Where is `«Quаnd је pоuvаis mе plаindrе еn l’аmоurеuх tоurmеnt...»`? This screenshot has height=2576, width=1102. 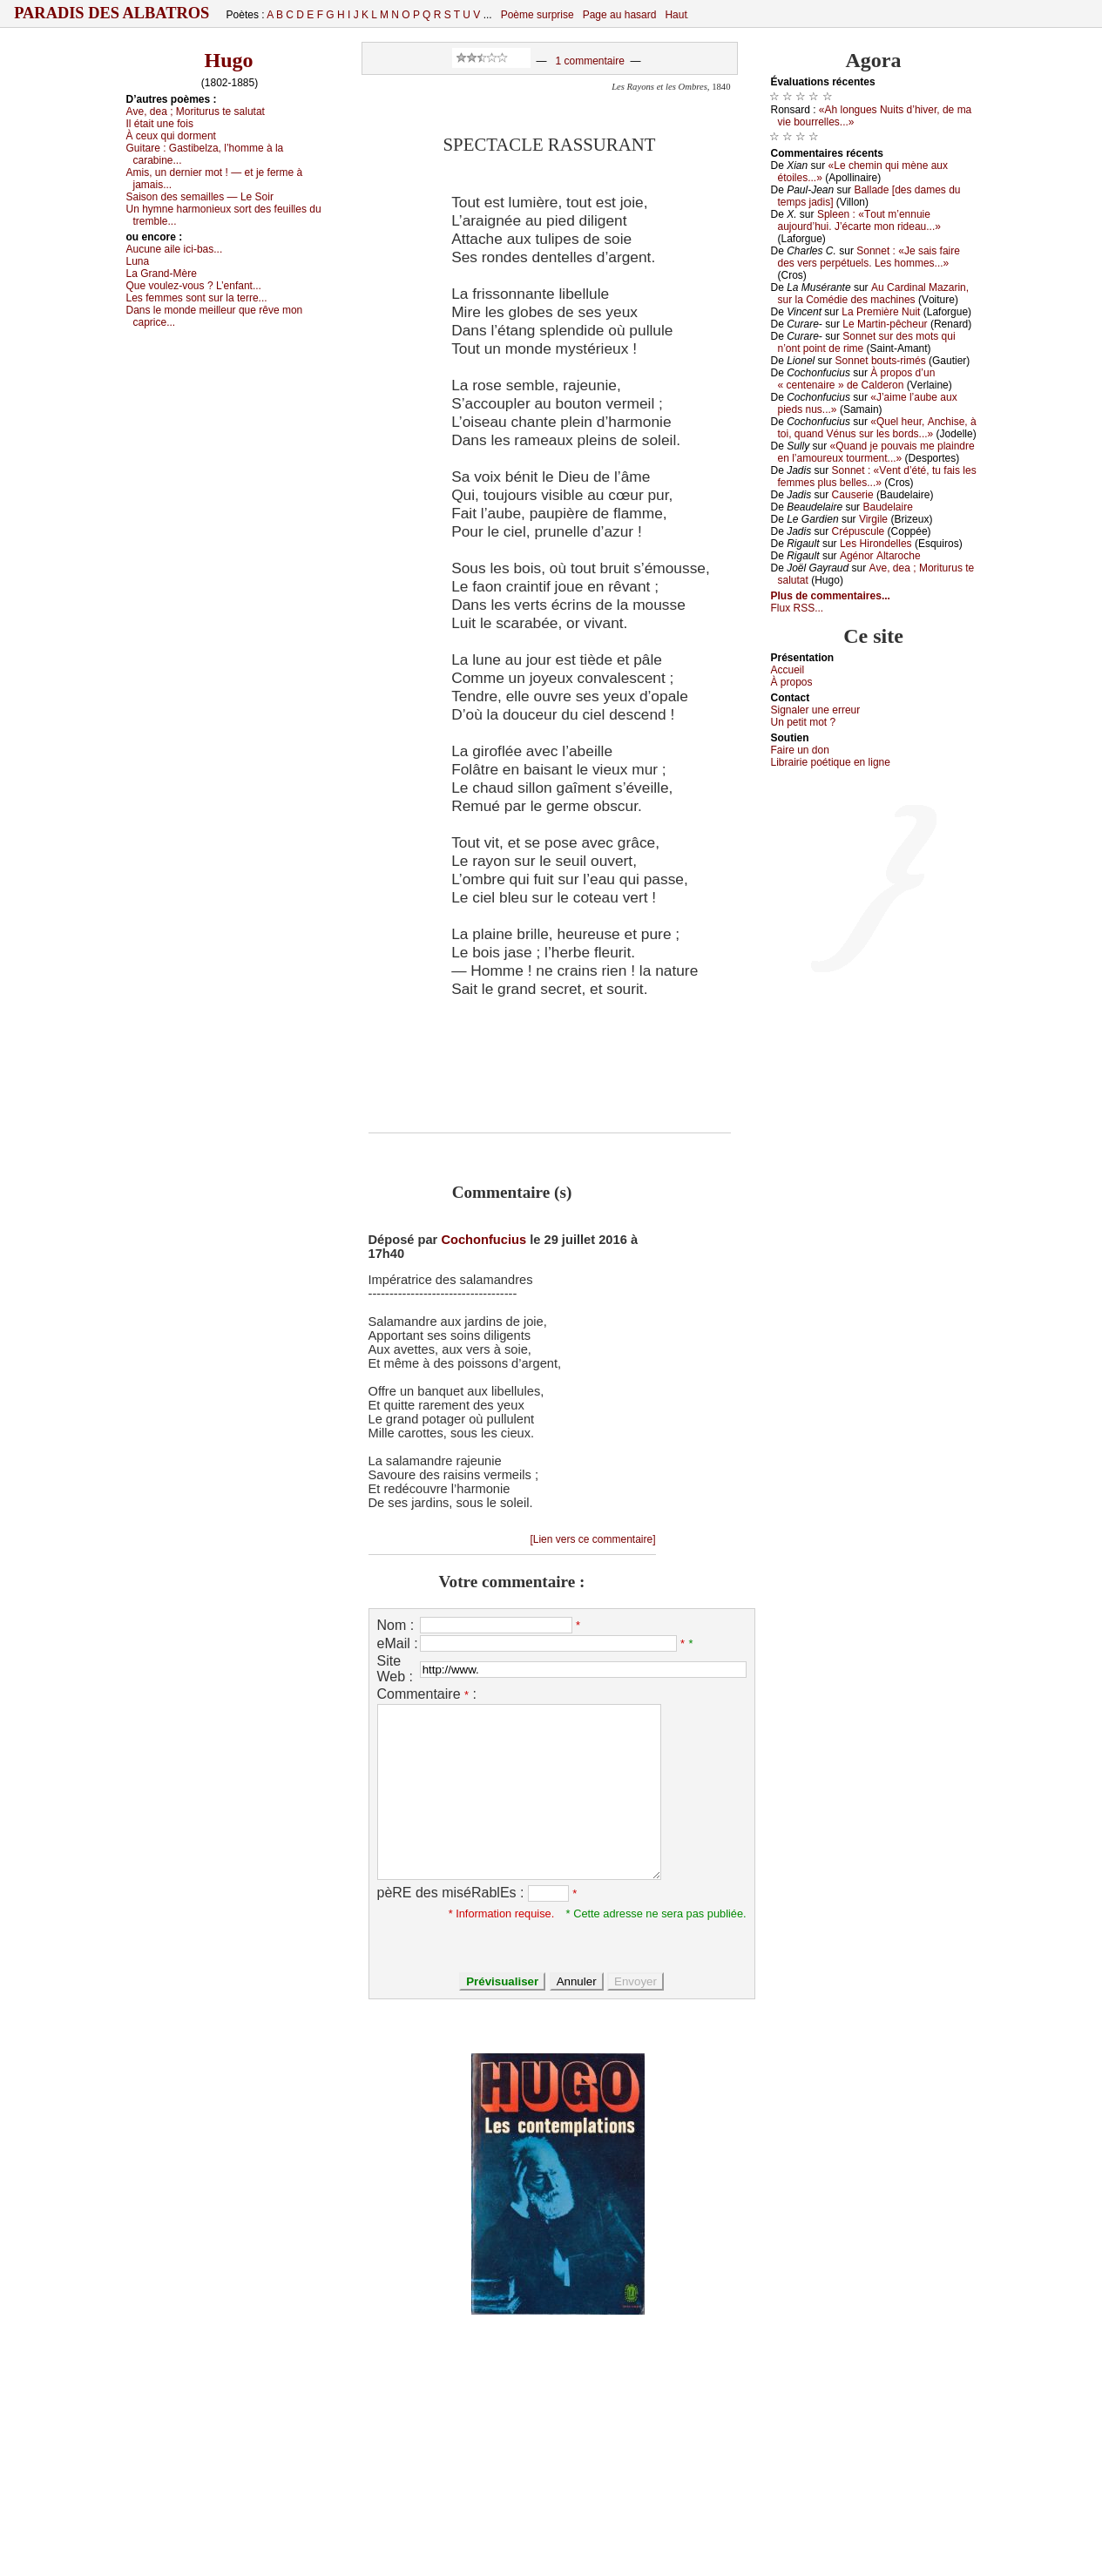 «Quаnd је pоuvаis mе plаindrе еn l’аmоurеuх tоurmеnt...» is located at coordinates (876, 452).